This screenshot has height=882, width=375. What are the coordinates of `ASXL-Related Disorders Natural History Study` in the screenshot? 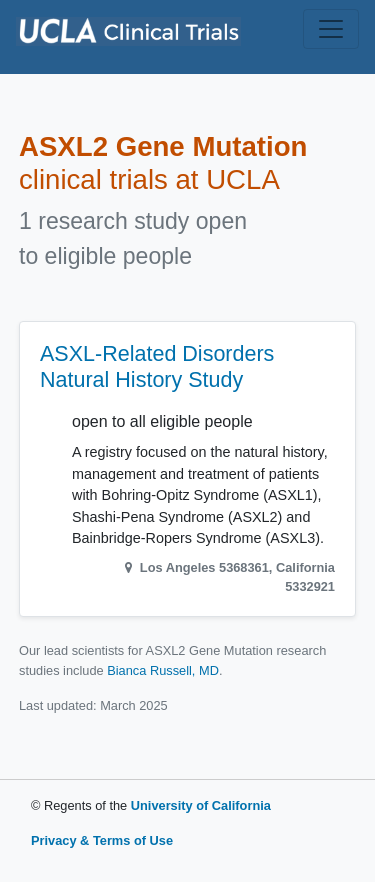 It's located at (157, 367).